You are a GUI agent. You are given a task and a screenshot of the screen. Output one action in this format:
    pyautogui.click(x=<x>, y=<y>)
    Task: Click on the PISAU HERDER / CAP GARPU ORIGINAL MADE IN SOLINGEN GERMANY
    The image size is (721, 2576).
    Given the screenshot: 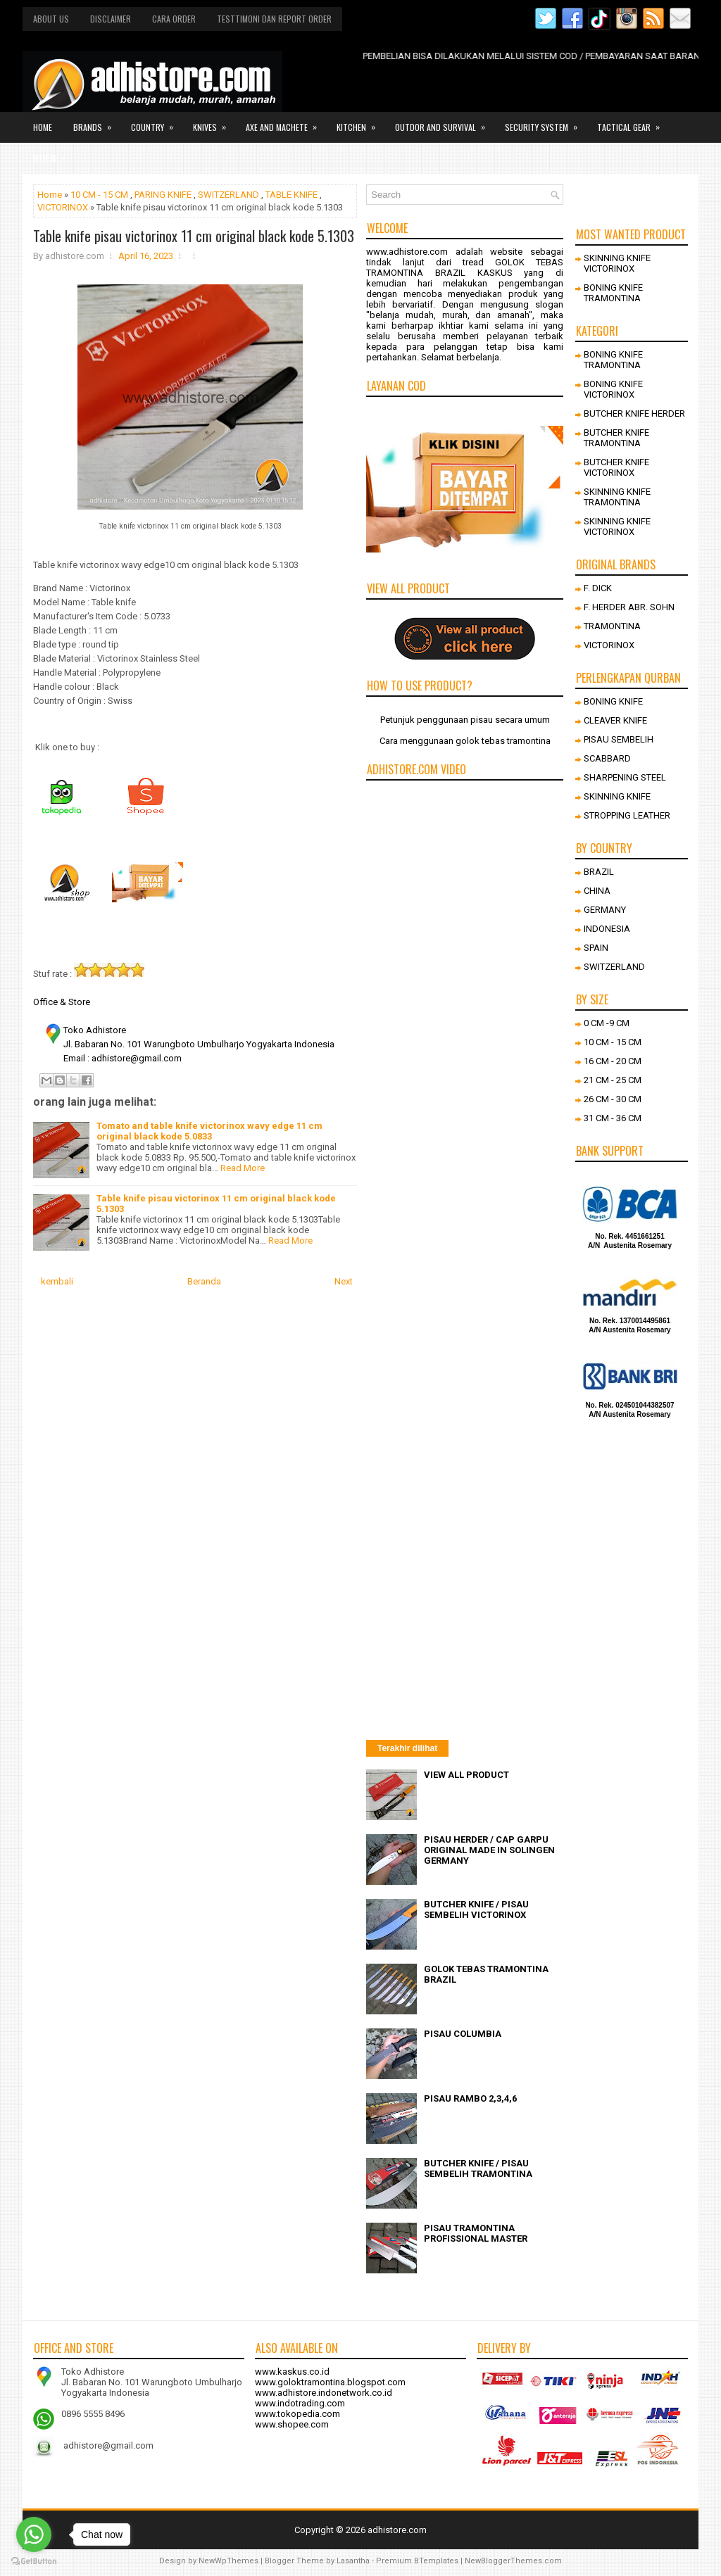 What is the action you would take?
    pyautogui.click(x=489, y=1850)
    